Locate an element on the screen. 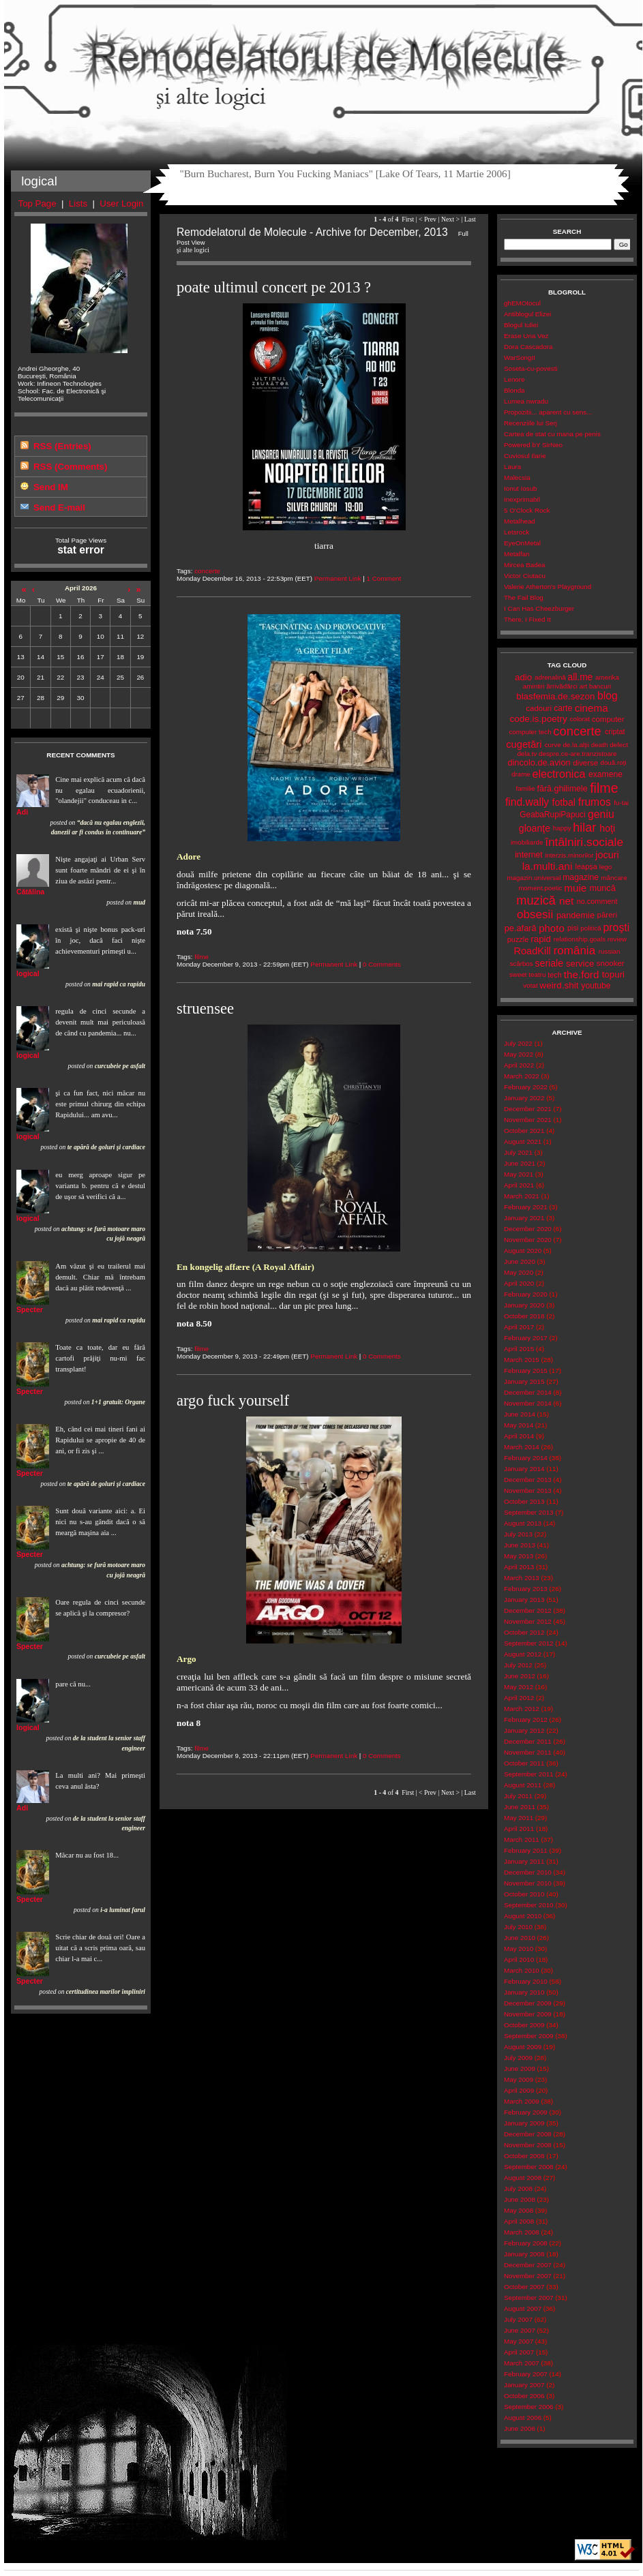 The height and width of the screenshot is (2576, 643). October 2009 is located at coordinates (524, 2025).